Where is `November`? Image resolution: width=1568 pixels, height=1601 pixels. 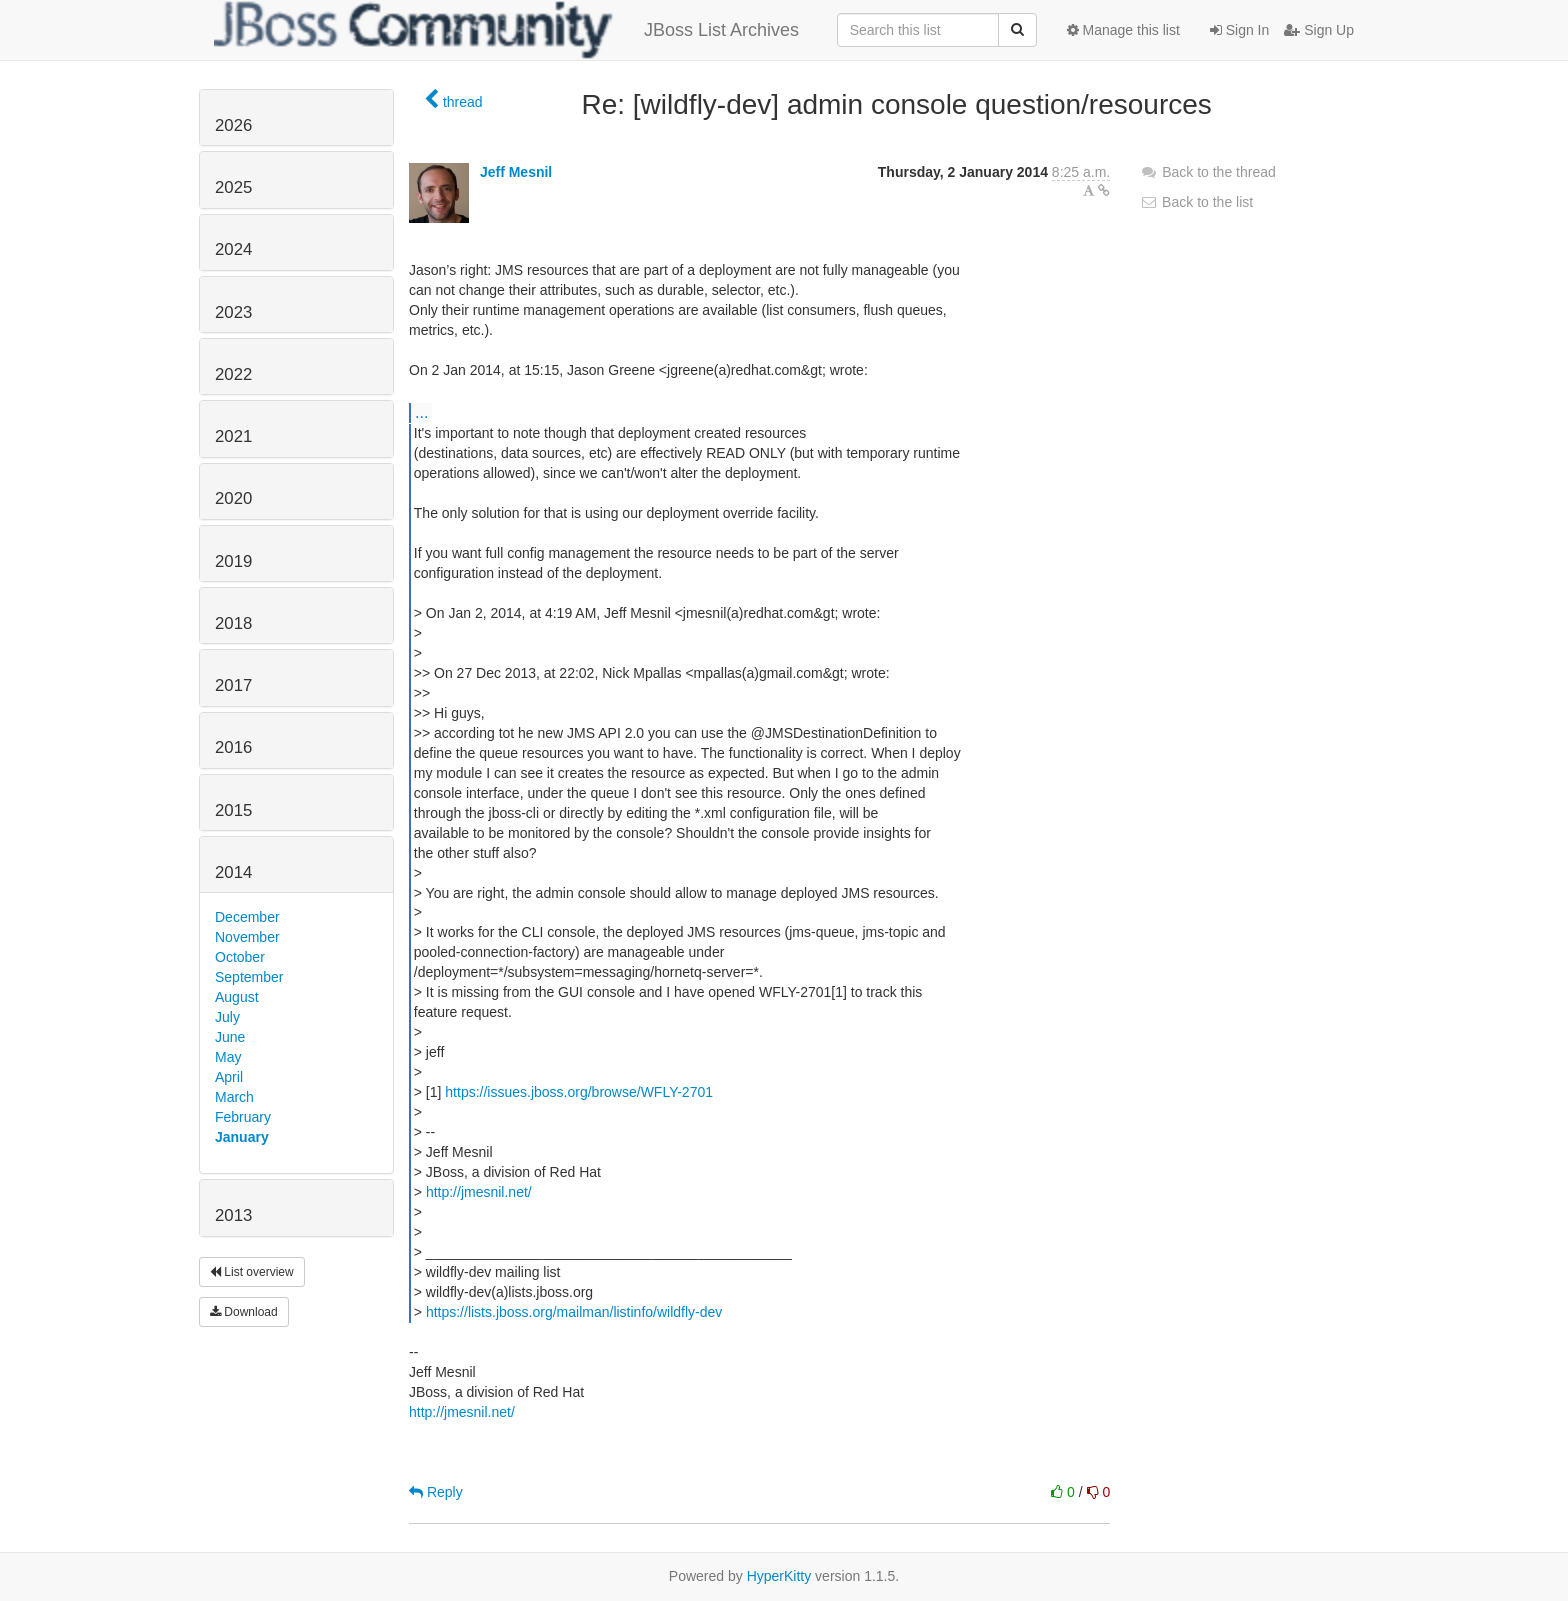 November is located at coordinates (247, 937).